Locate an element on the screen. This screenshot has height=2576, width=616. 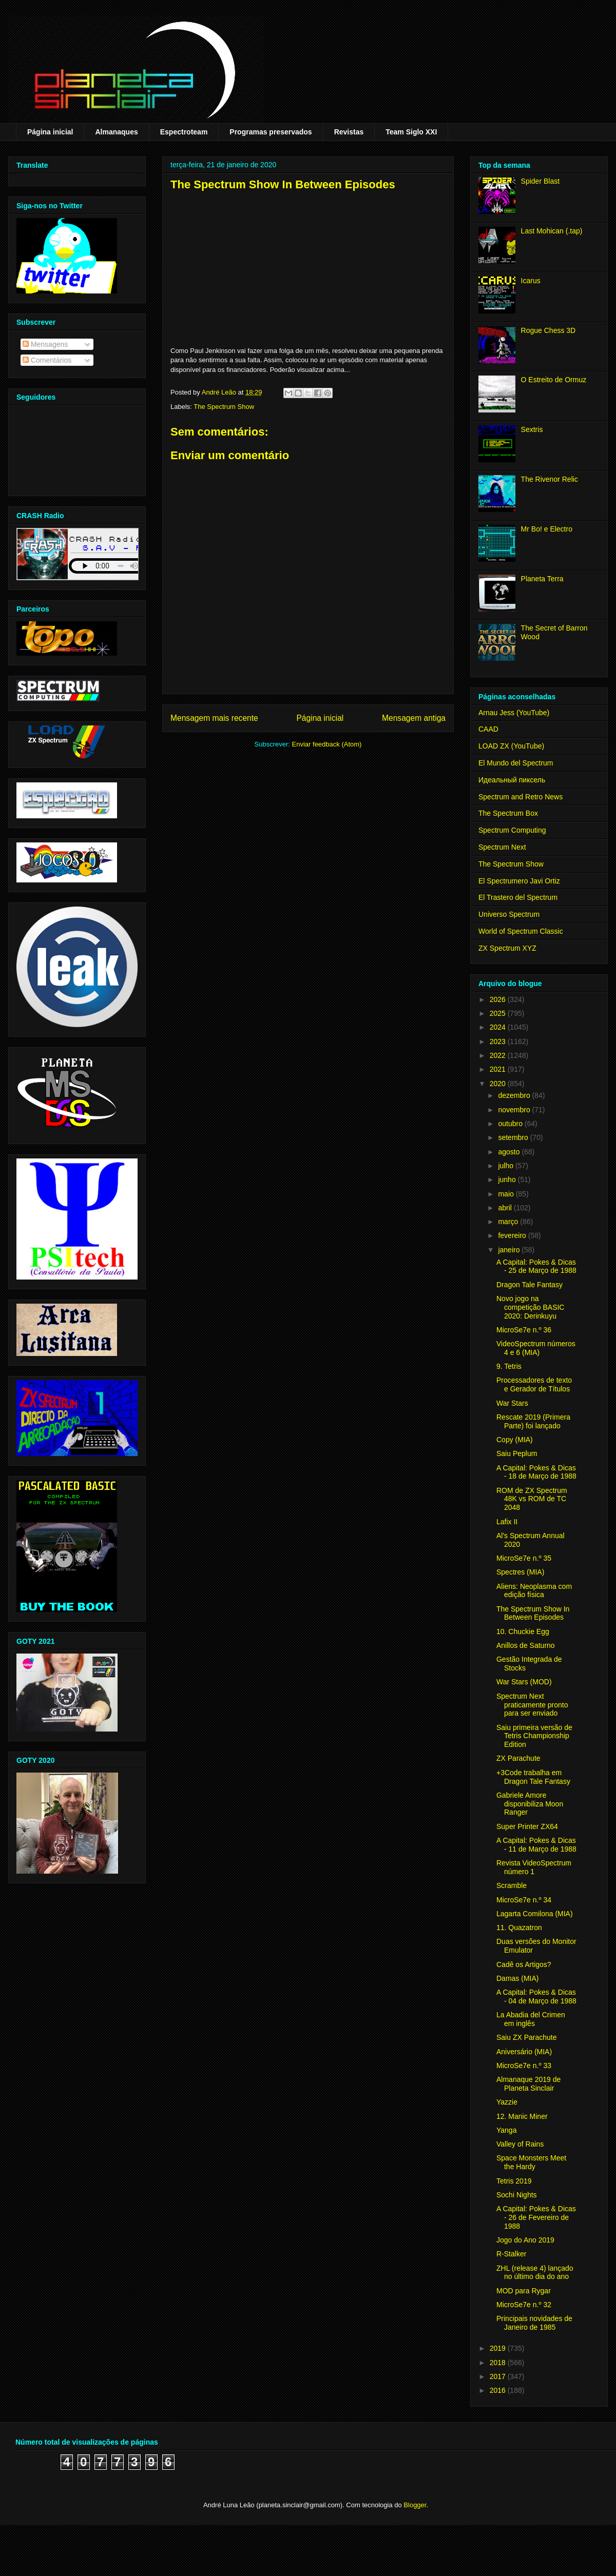
maio is located at coordinates (506, 1194).